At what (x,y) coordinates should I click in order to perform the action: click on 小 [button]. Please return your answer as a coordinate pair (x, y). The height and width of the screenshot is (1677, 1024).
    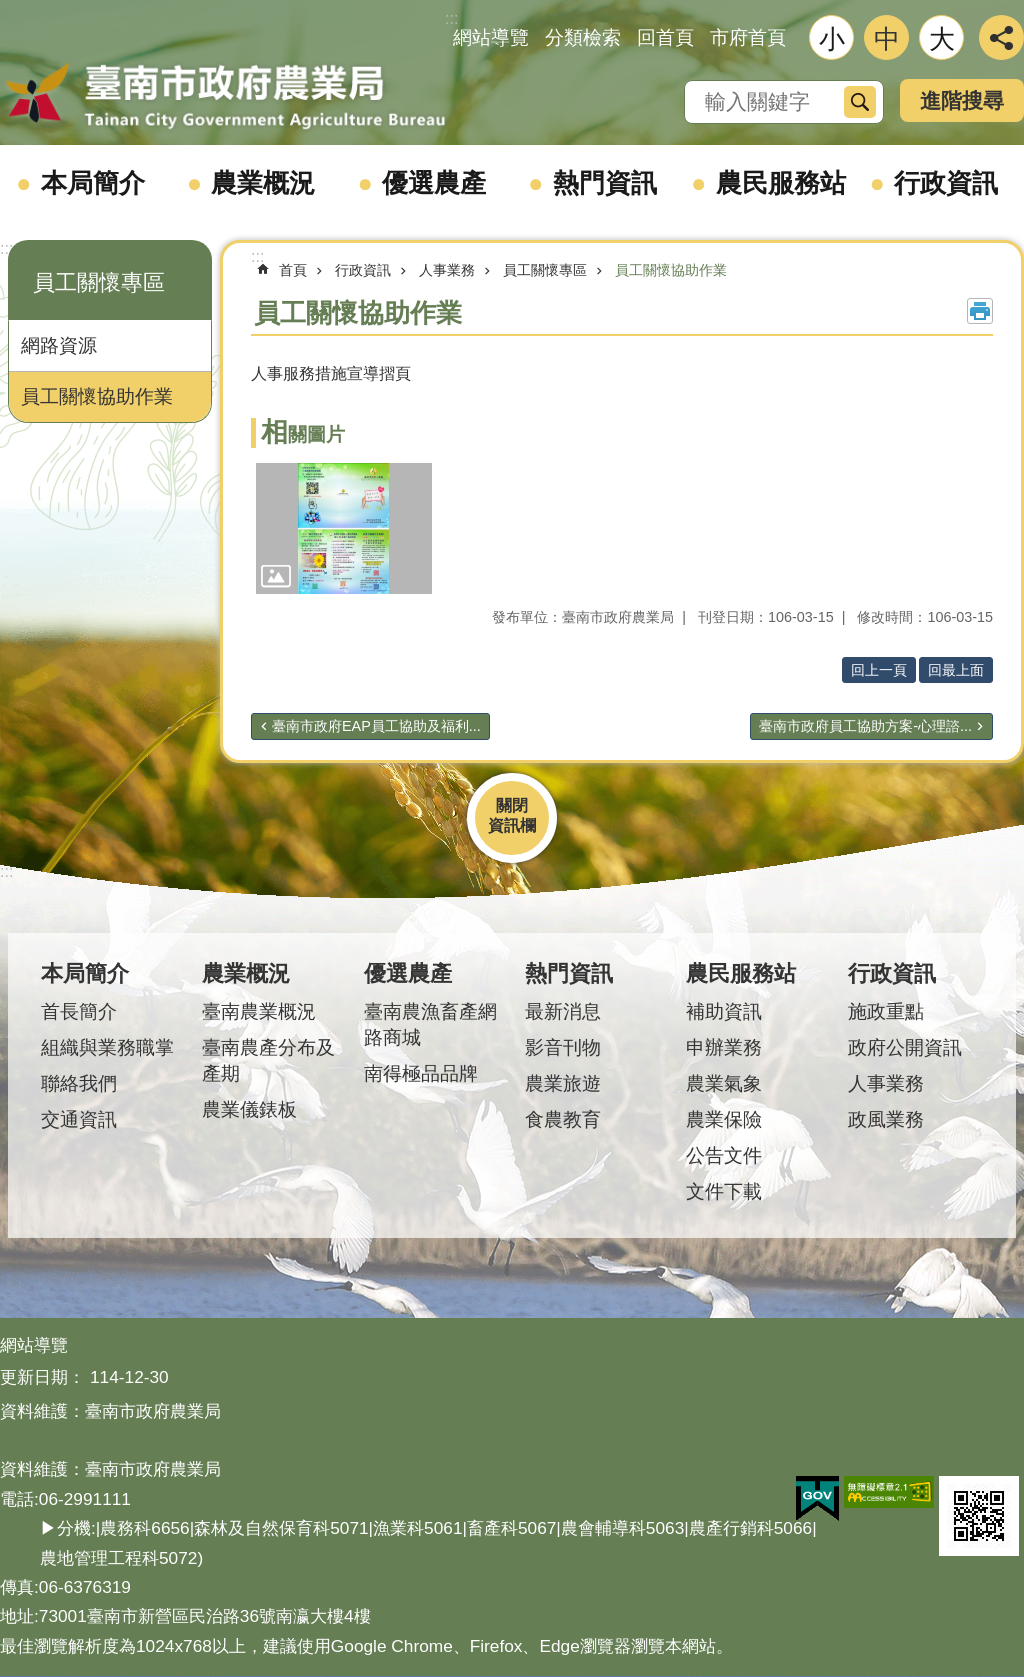
    Looking at the image, I should click on (832, 39).